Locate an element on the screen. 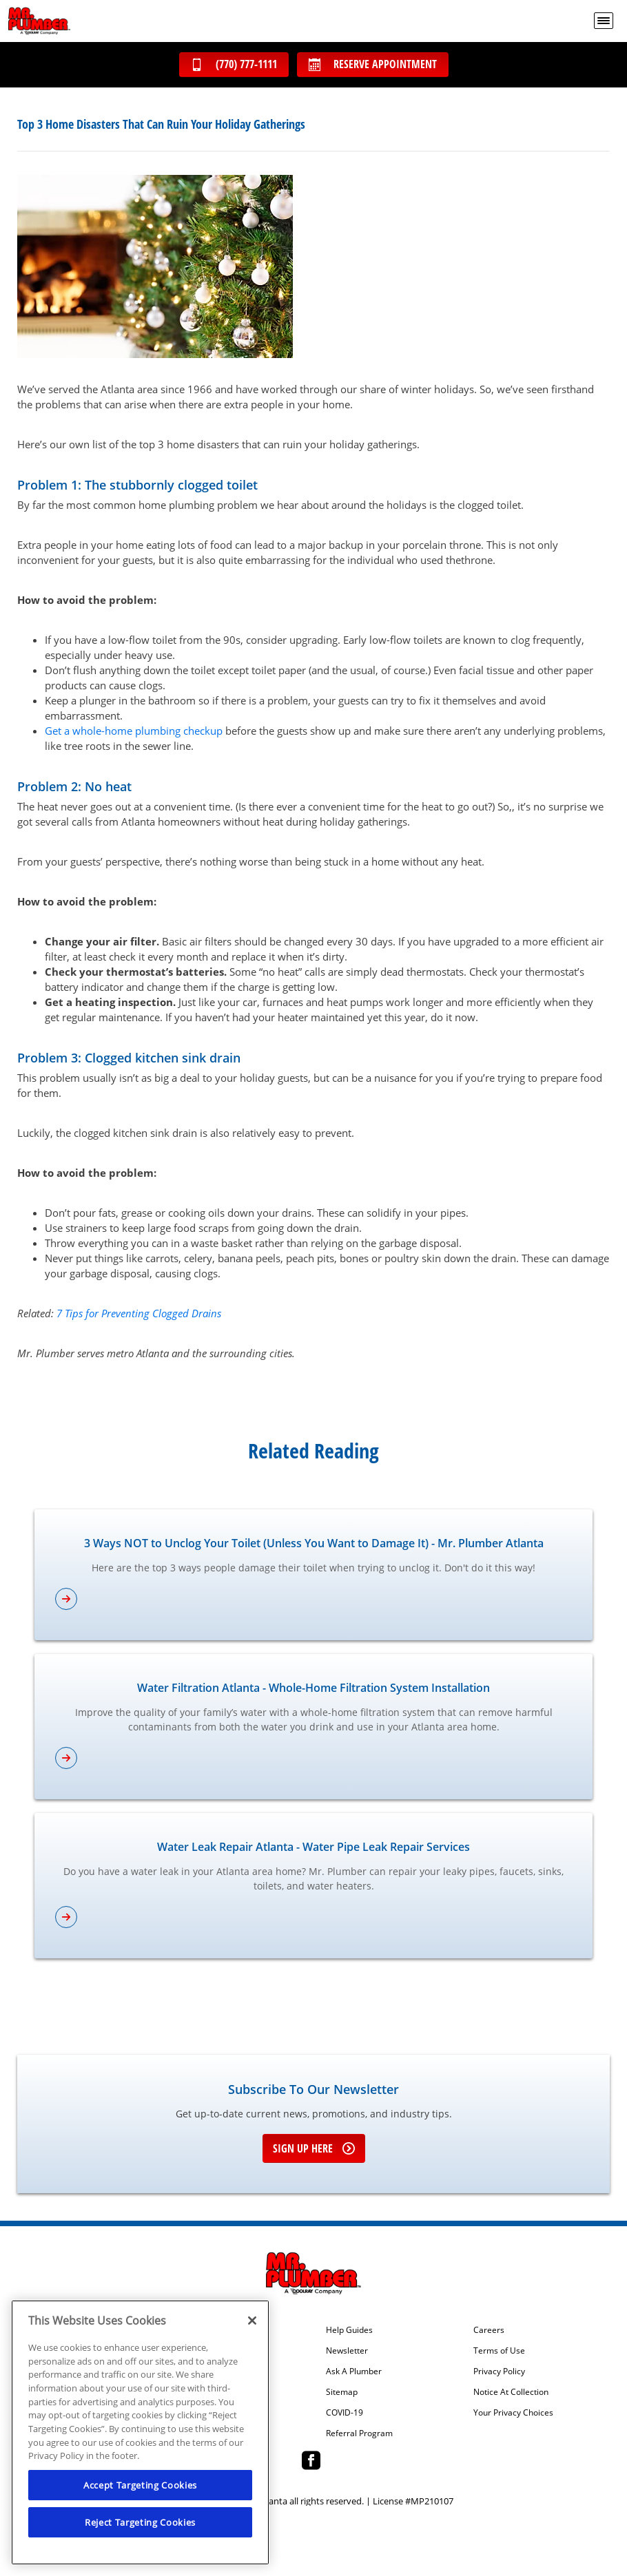 The image size is (627, 2576). Reject Targeting Cookies is located at coordinates (140, 2522).